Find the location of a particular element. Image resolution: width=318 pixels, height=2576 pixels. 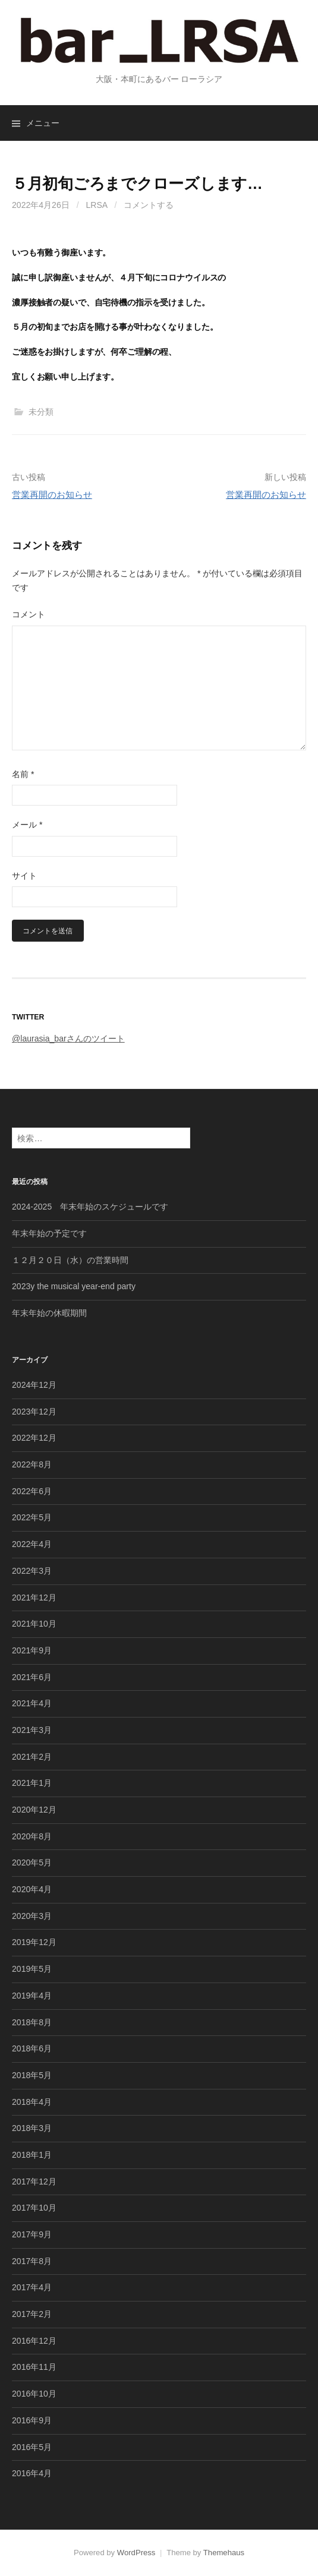

2021年6月 is located at coordinates (32, 1677).